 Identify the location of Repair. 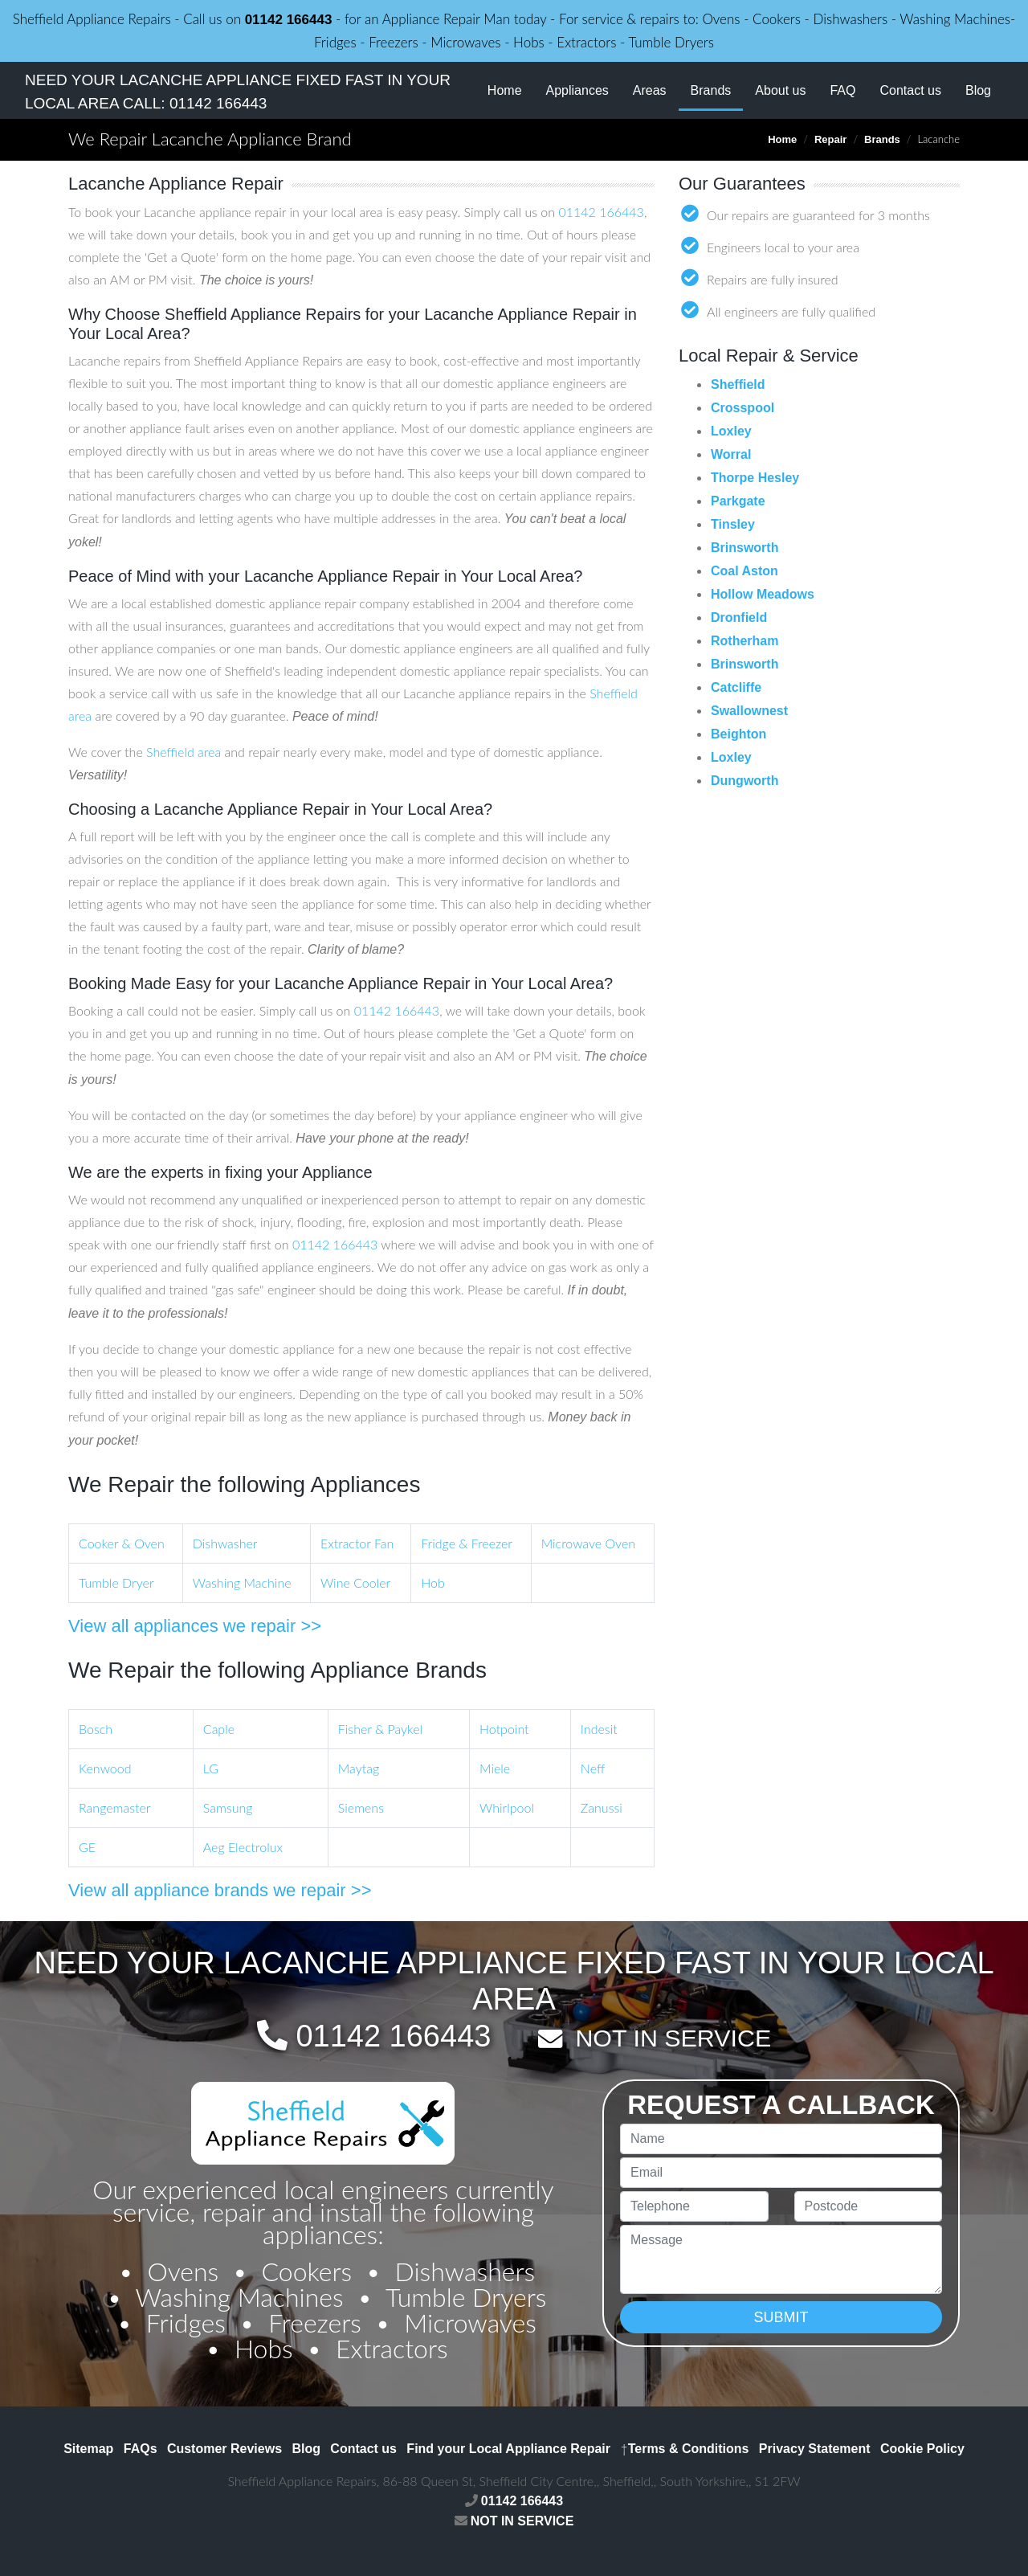
(830, 139).